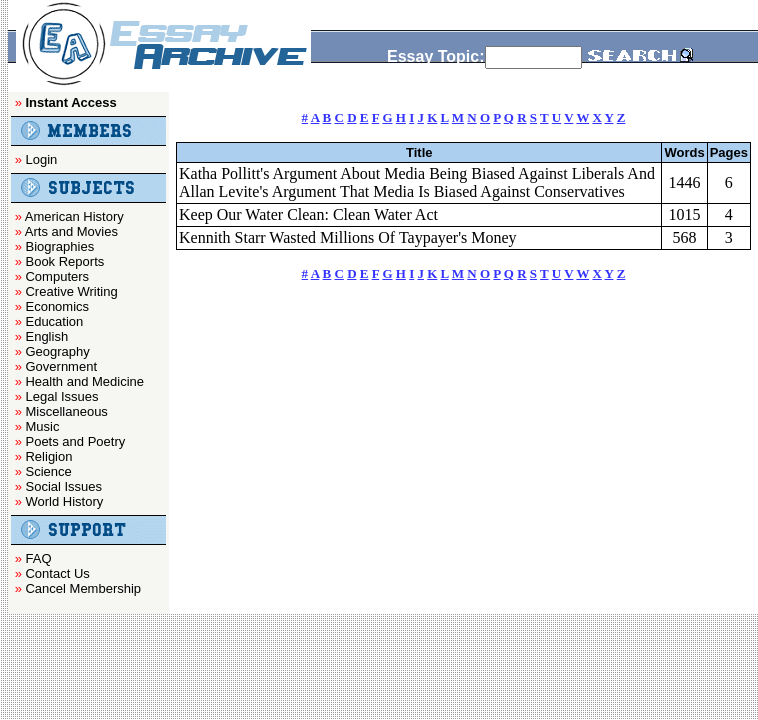  Describe the element at coordinates (57, 276) in the screenshot. I see `Computers` at that location.